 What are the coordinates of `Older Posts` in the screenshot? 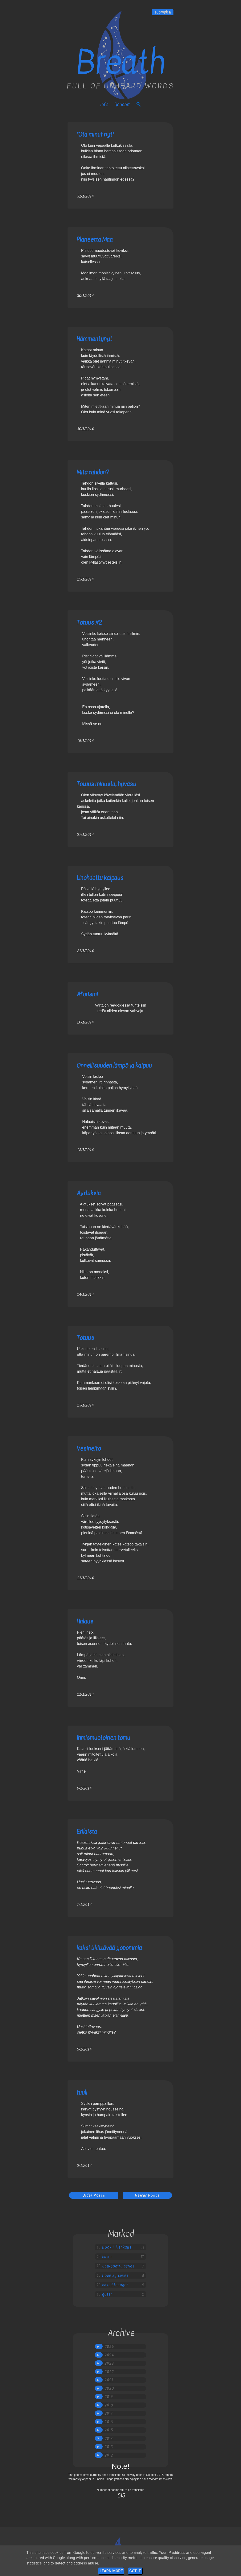 It's located at (93, 2195).